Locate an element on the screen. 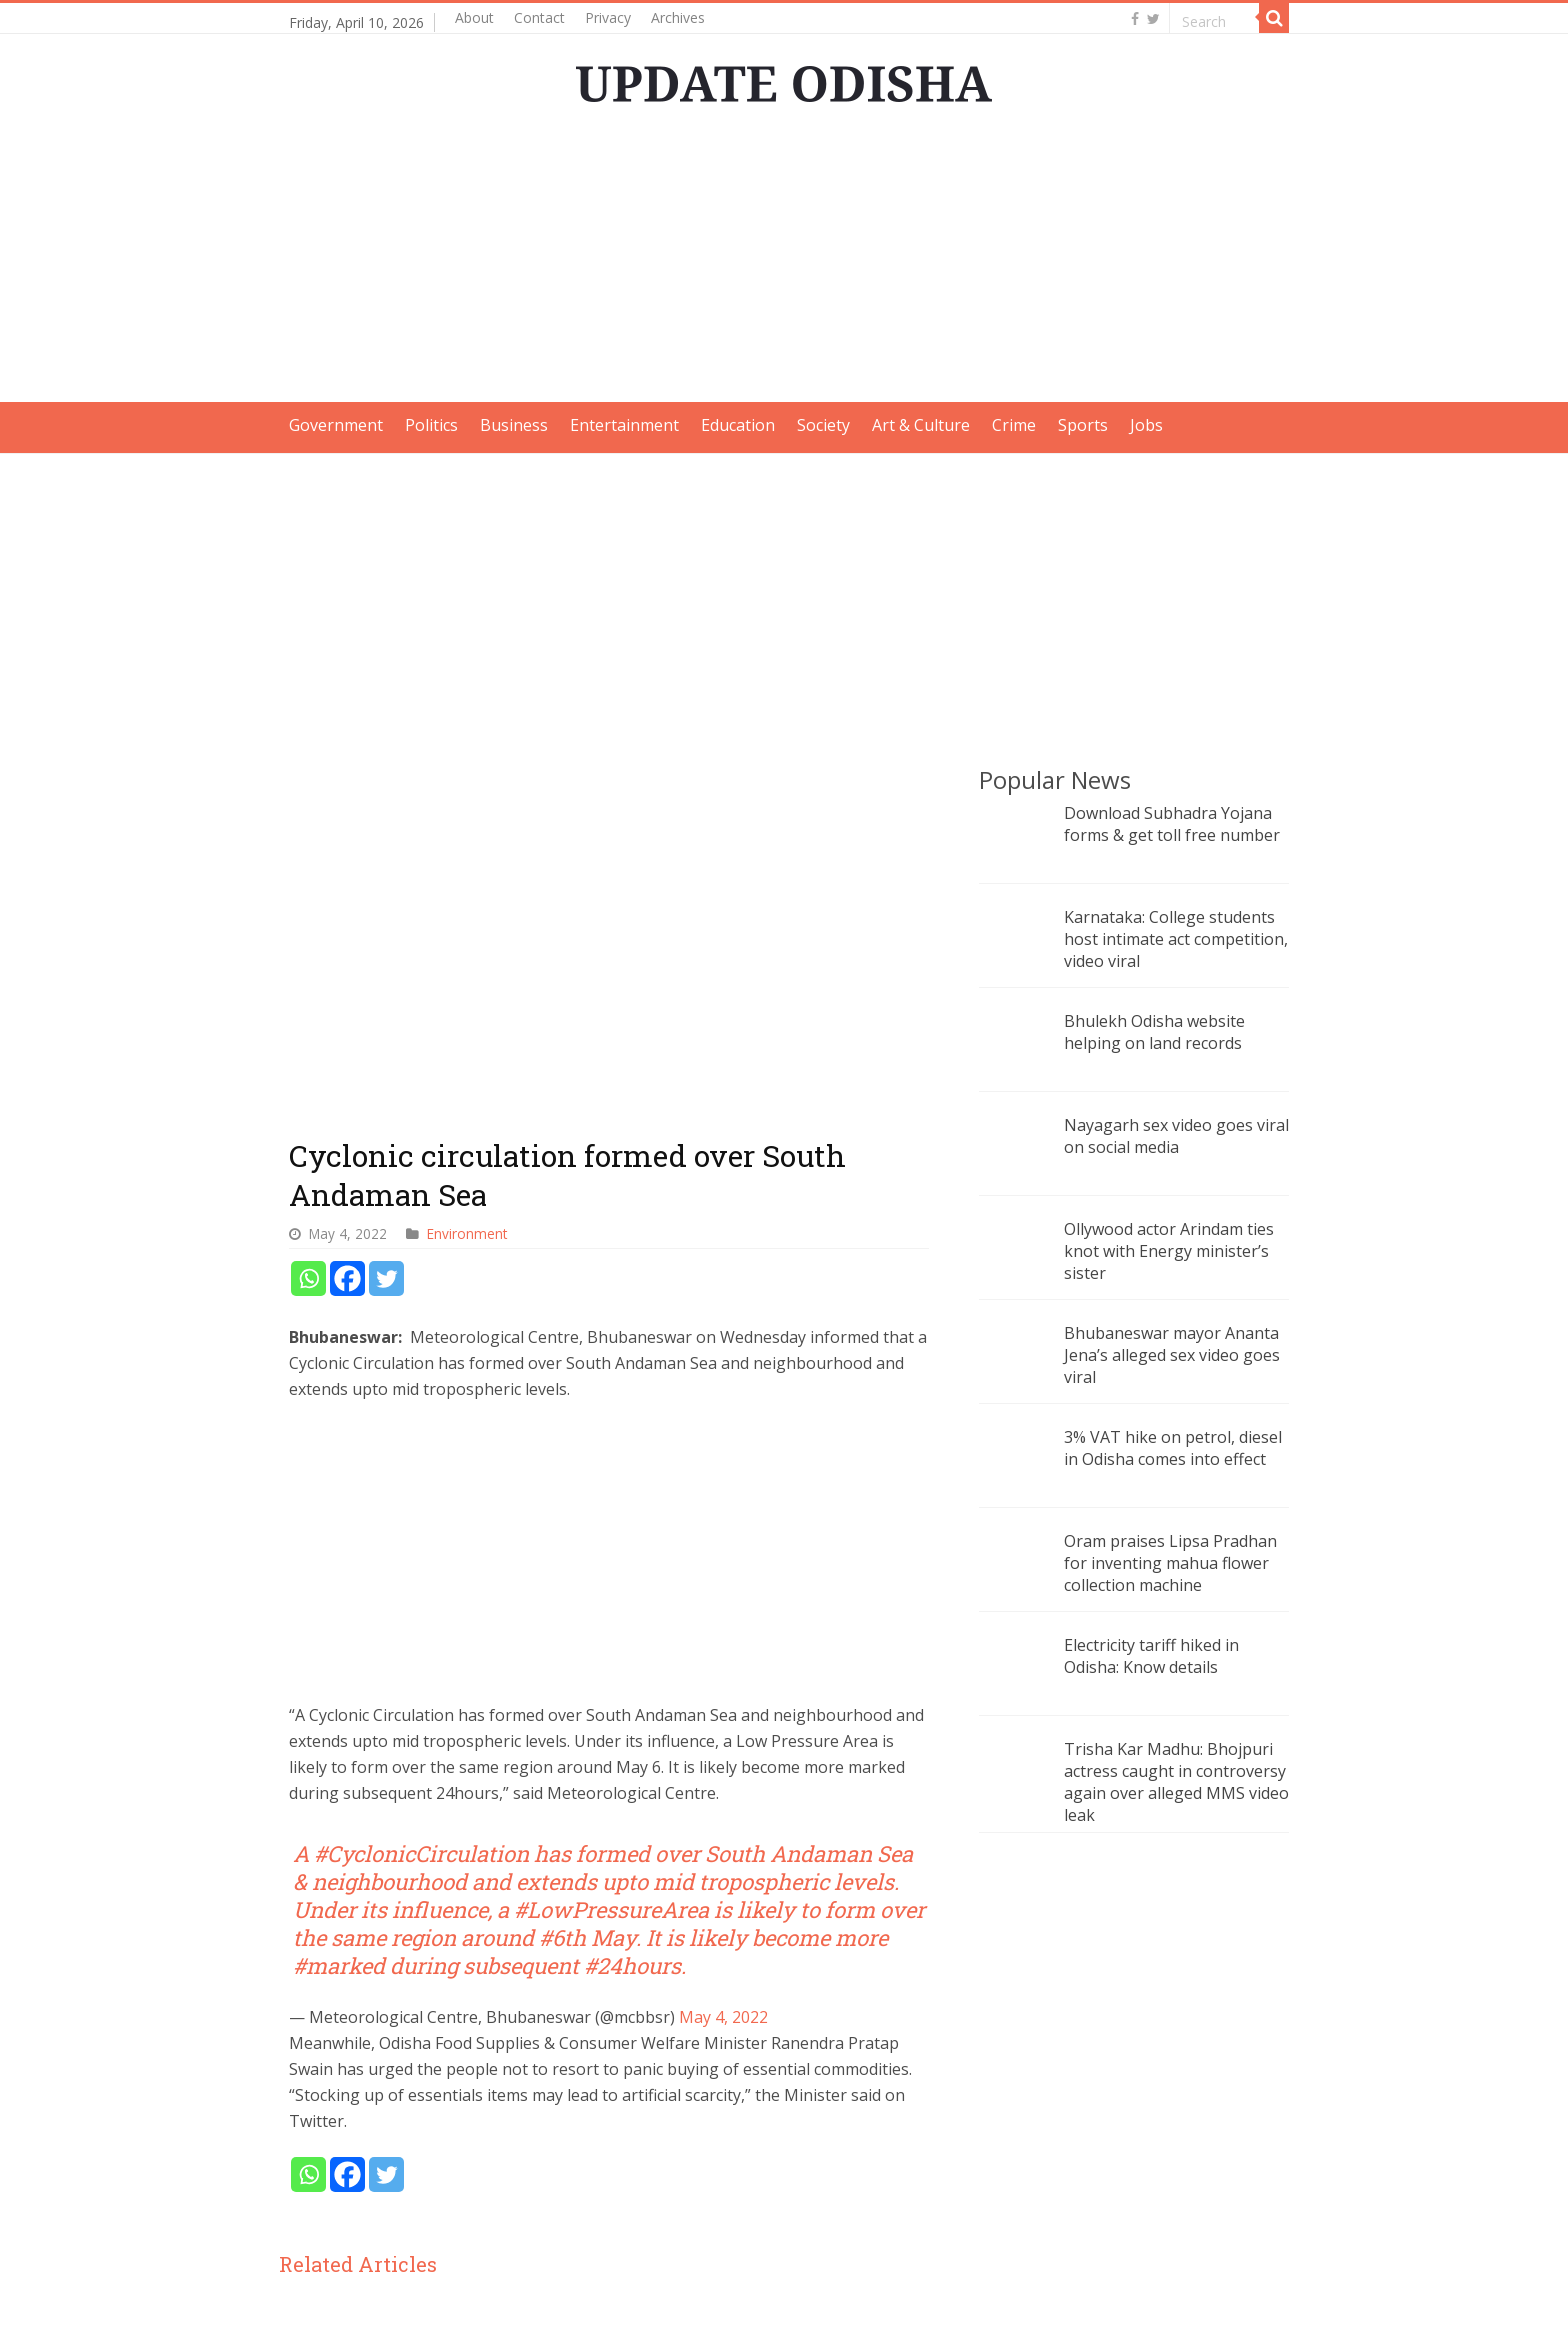 Image resolution: width=1568 pixels, height=2343 pixels. Education is located at coordinates (738, 425).